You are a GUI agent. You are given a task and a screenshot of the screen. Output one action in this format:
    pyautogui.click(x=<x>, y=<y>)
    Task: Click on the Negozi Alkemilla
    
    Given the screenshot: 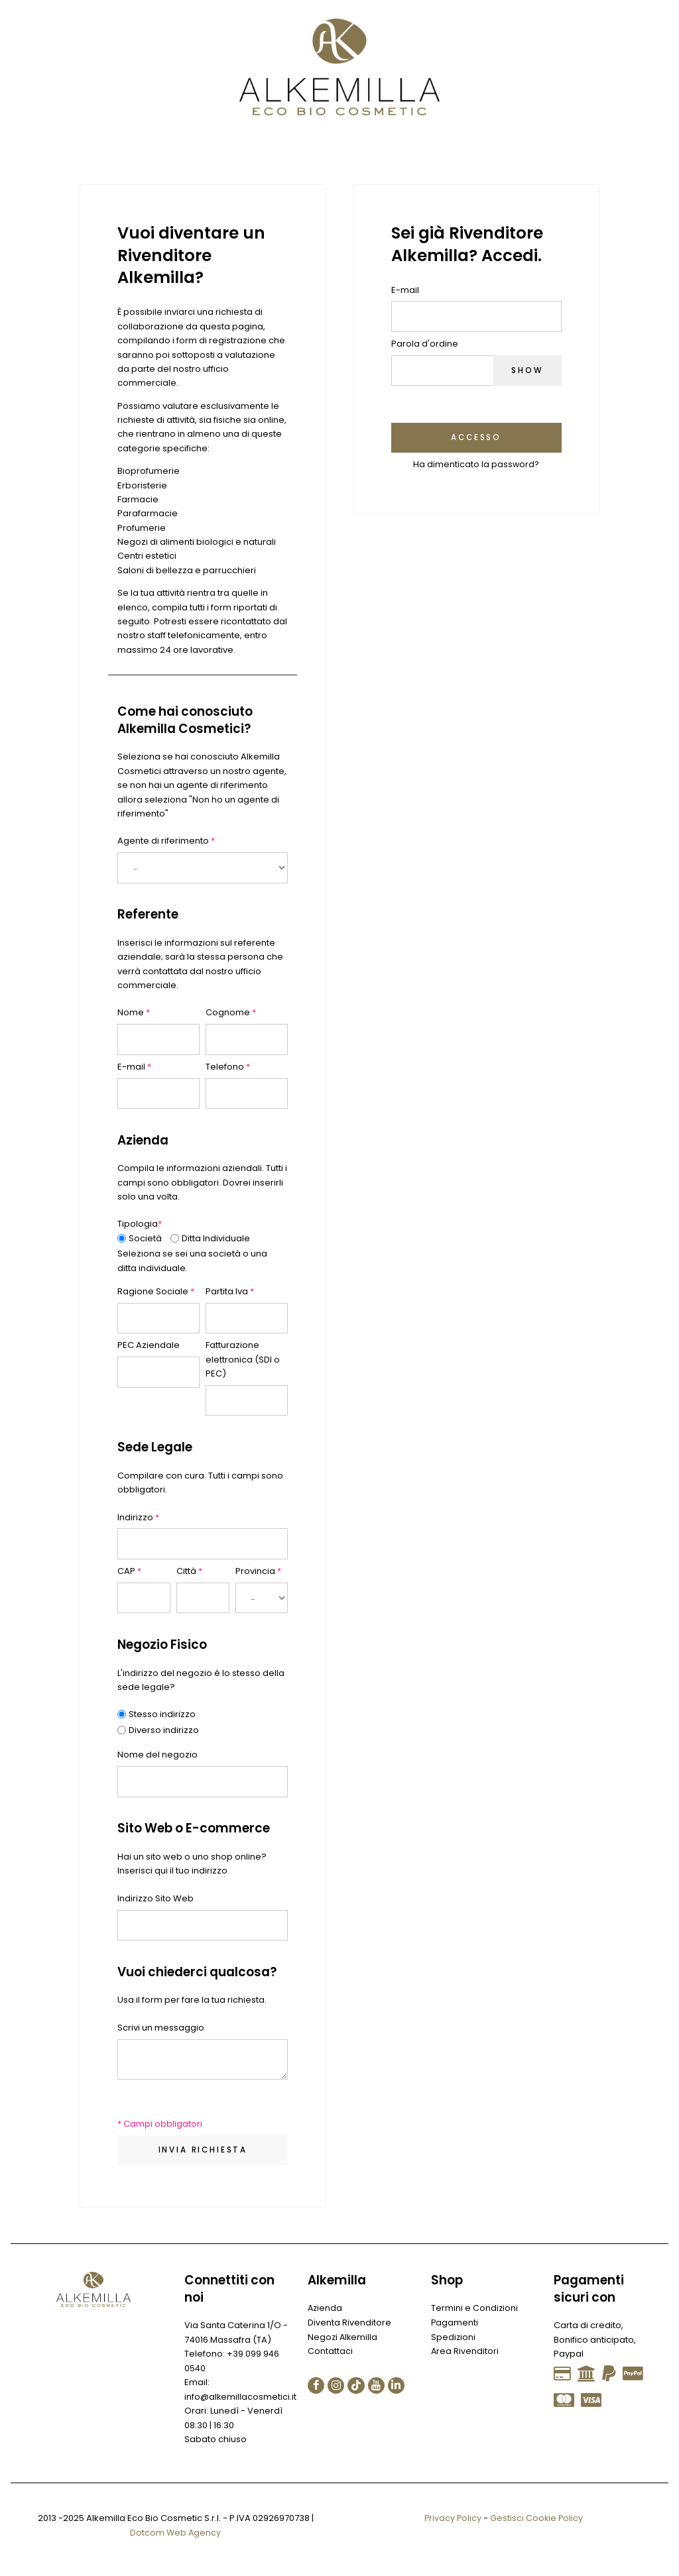 What is the action you would take?
    pyautogui.click(x=343, y=2337)
    